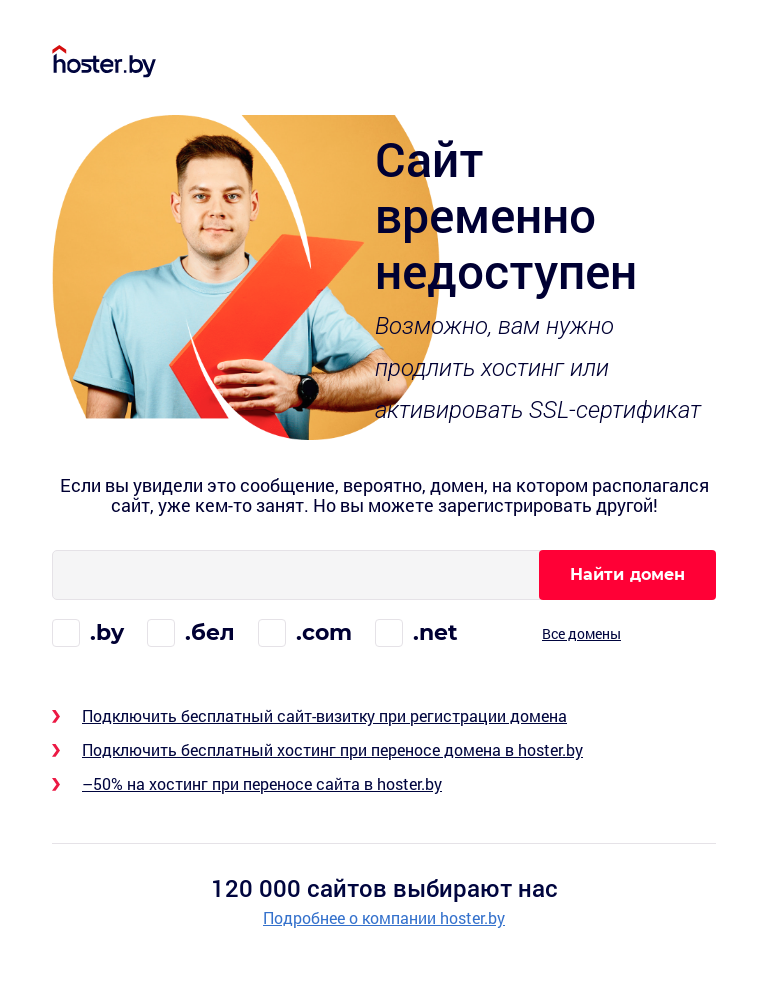  What do you see at coordinates (332, 749) in the screenshot?
I see `Подключить бесплатный хостинг при переносе домена в hoster.by` at bounding box center [332, 749].